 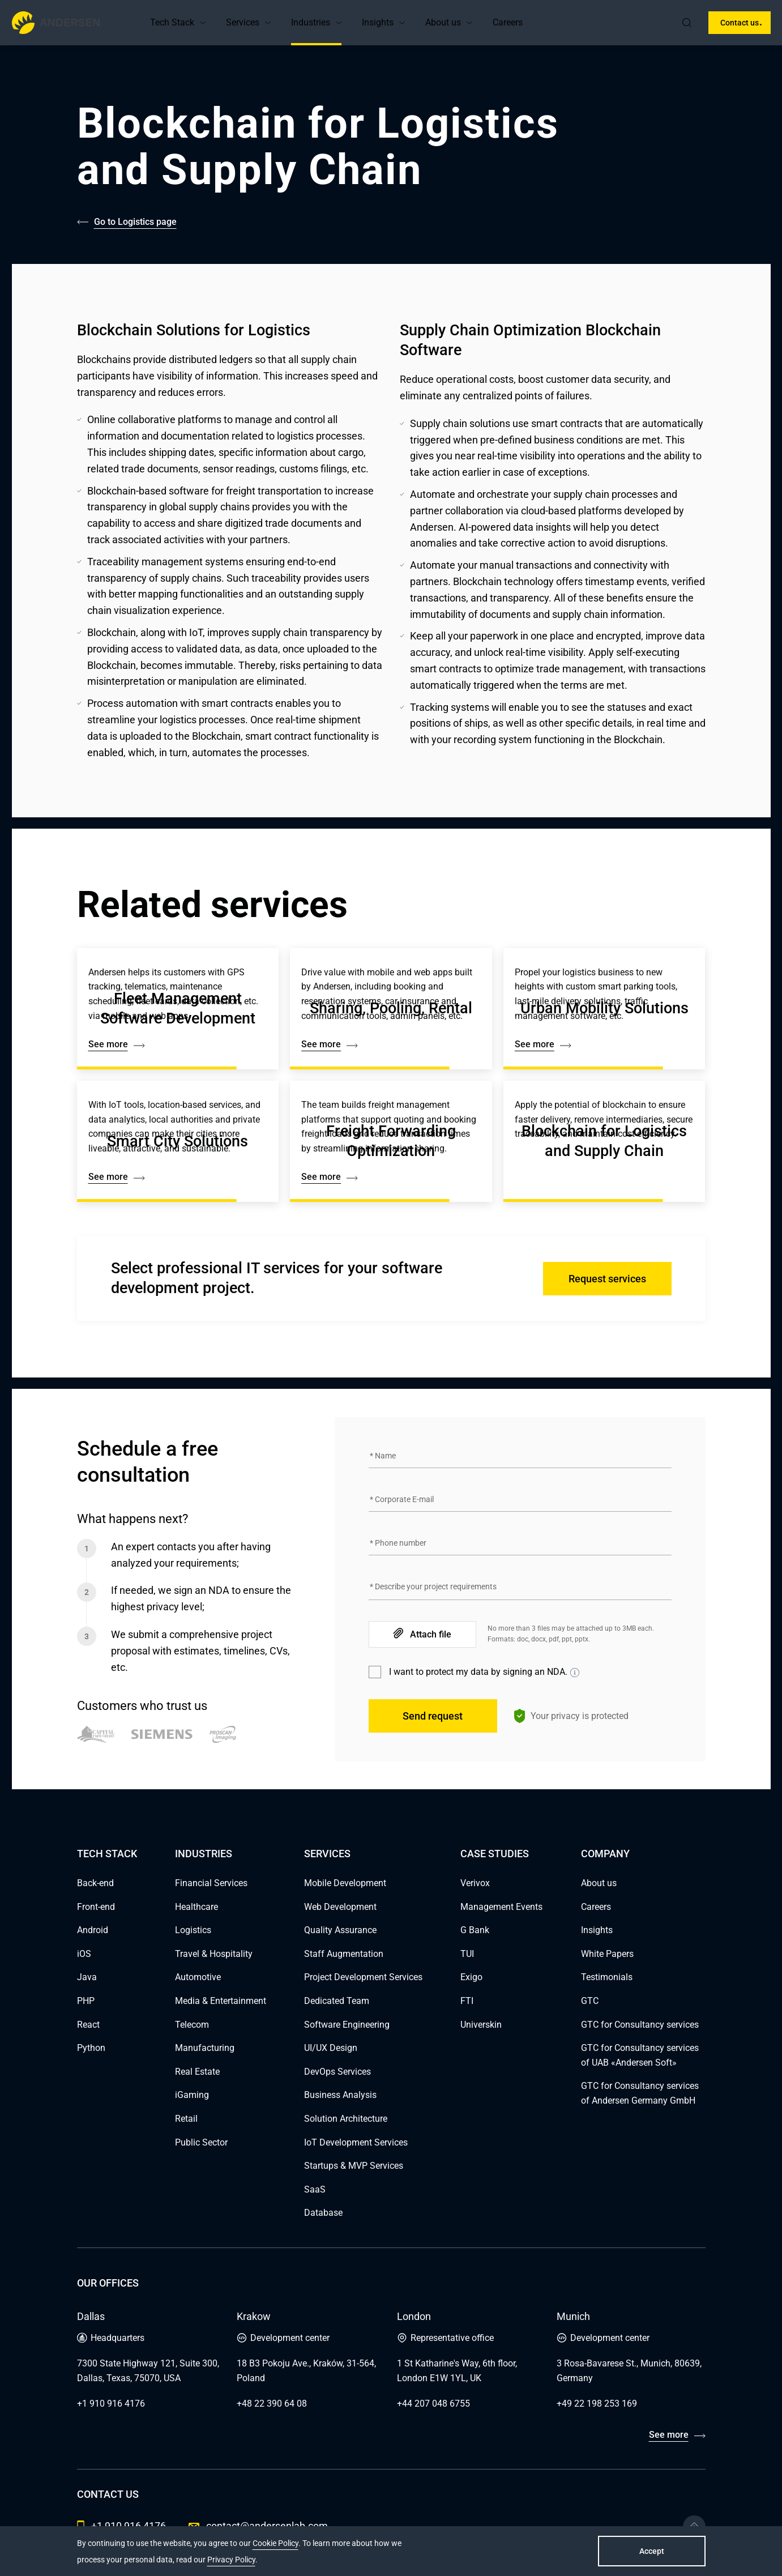 I want to click on SaaS, so click(x=315, y=2189).